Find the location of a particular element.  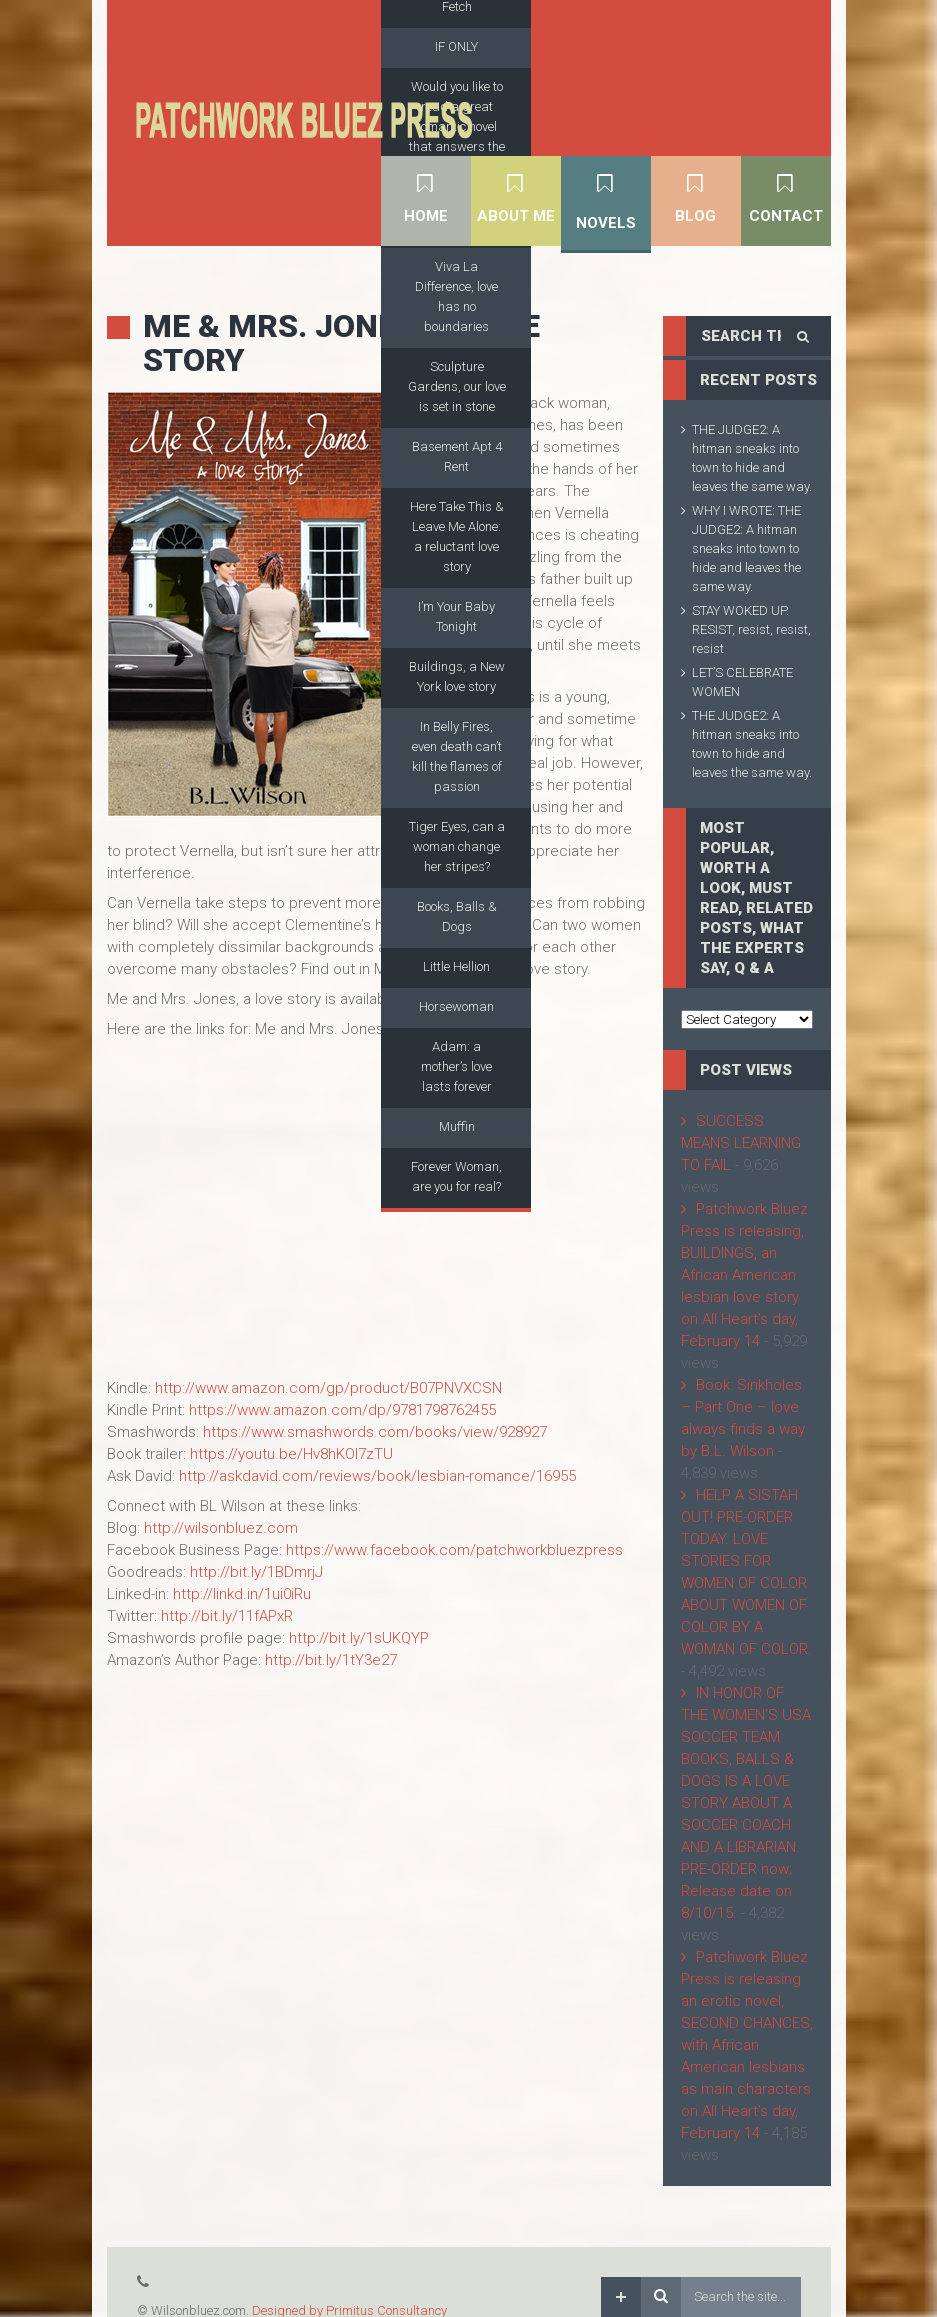

https://www.smashwords.com/books/view/928927 is located at coordinates (375, 1421).